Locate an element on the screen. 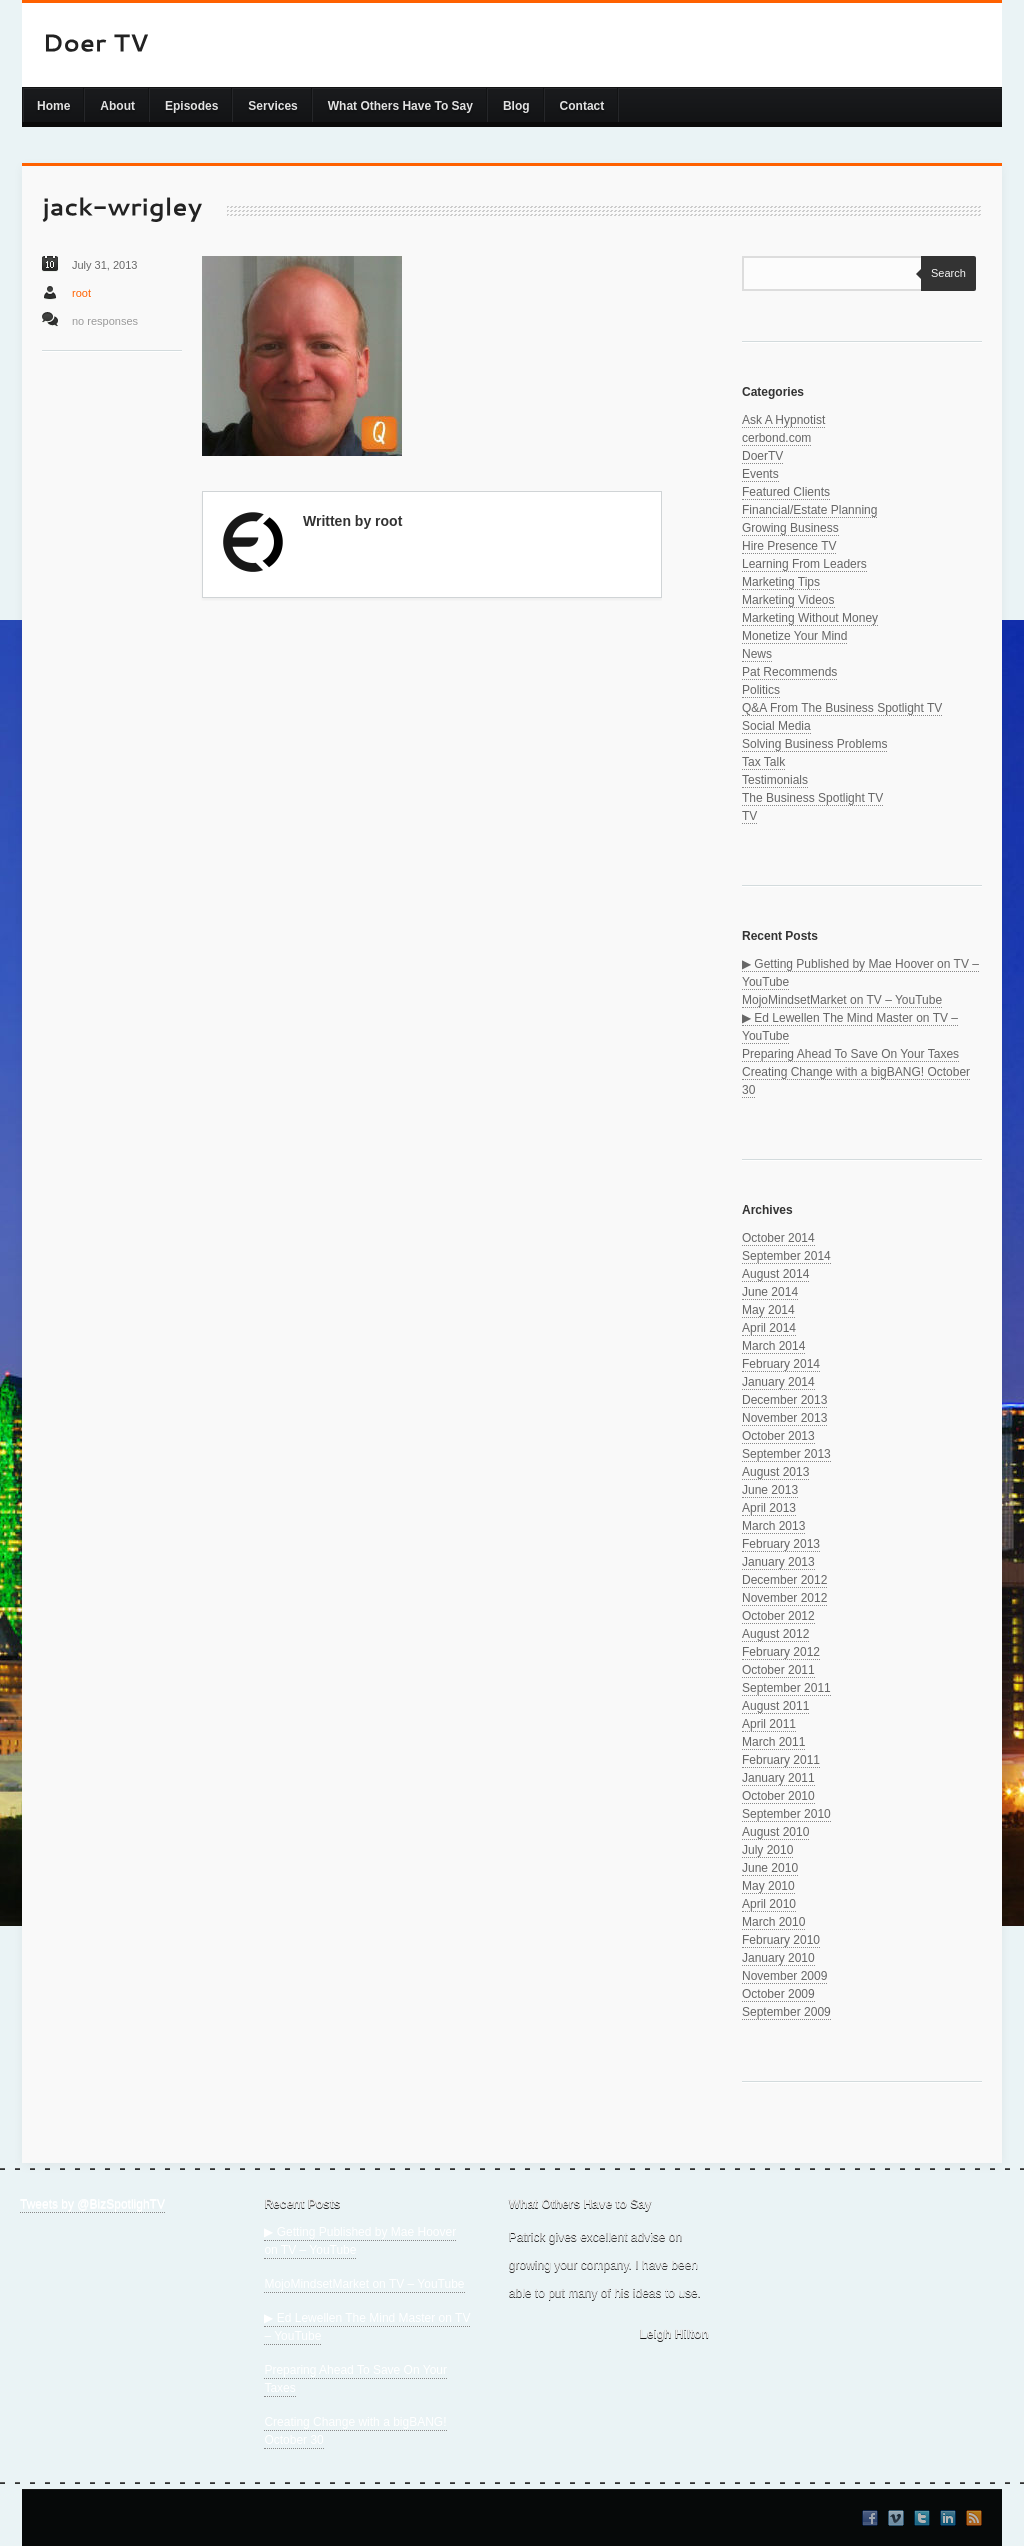 The height and width of the screenshot is (2546, 1024). Q&A From The Business Spotlight TV is located at coordinates (842, 708).